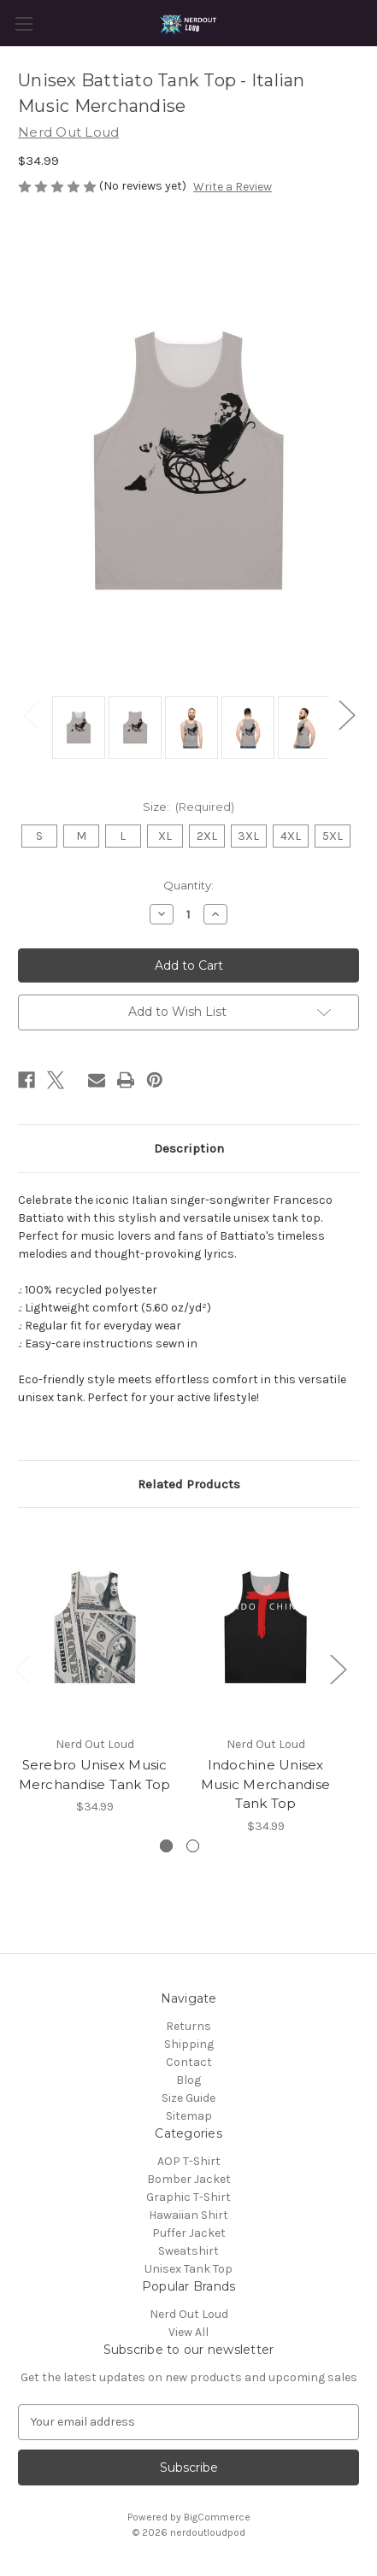  I want to click on [Indochine Unisex Music Merchandise Tank Top, $34.99], so click(265, 1626).